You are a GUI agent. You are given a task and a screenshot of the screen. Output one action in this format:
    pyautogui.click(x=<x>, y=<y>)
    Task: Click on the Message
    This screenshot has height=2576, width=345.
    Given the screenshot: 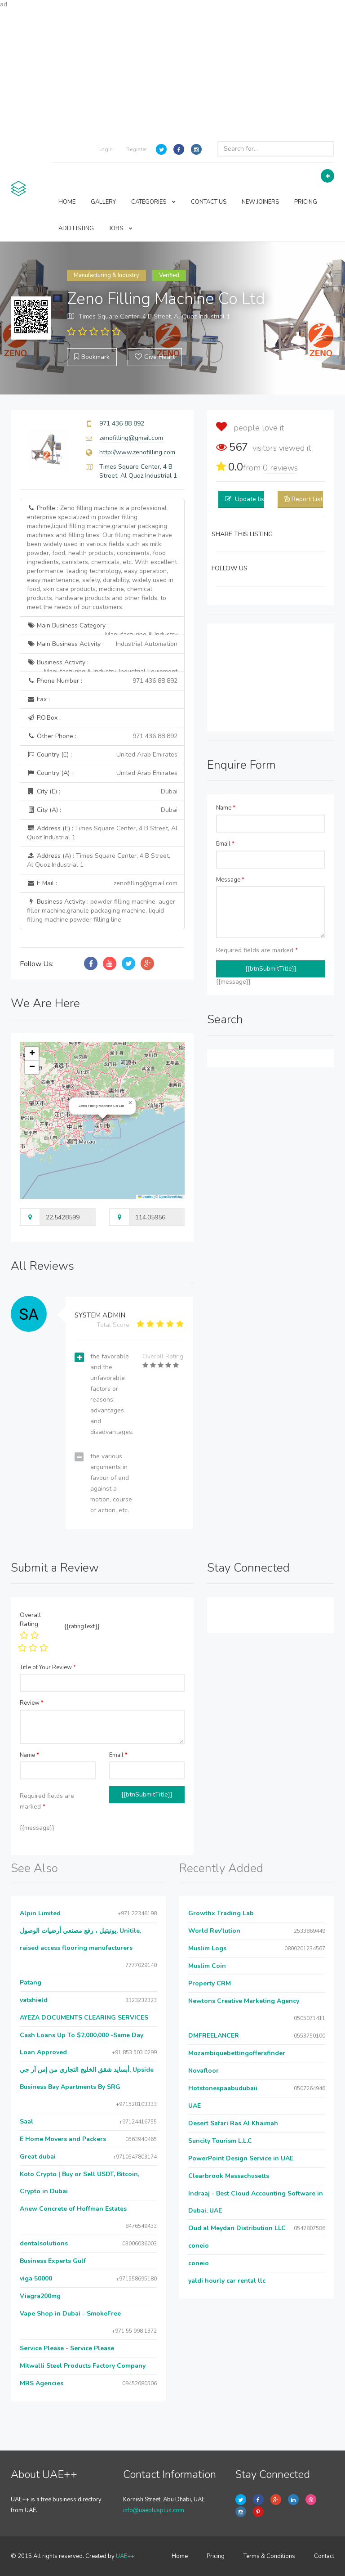 What is the action you would take?
    pyautogui.click(x=230, y=880)
    